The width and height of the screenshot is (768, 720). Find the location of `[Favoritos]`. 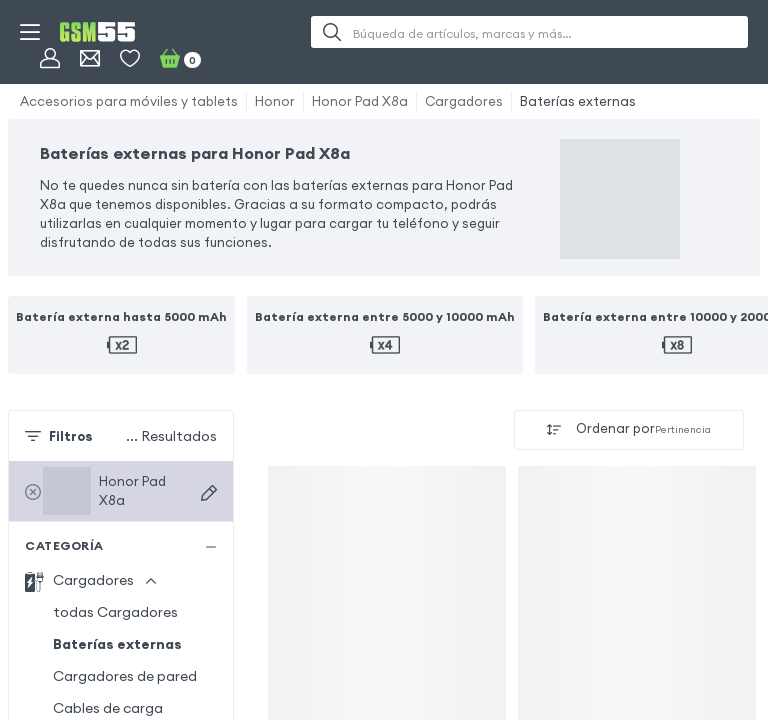

[Favoritos] is located at coordinates (130, 58).